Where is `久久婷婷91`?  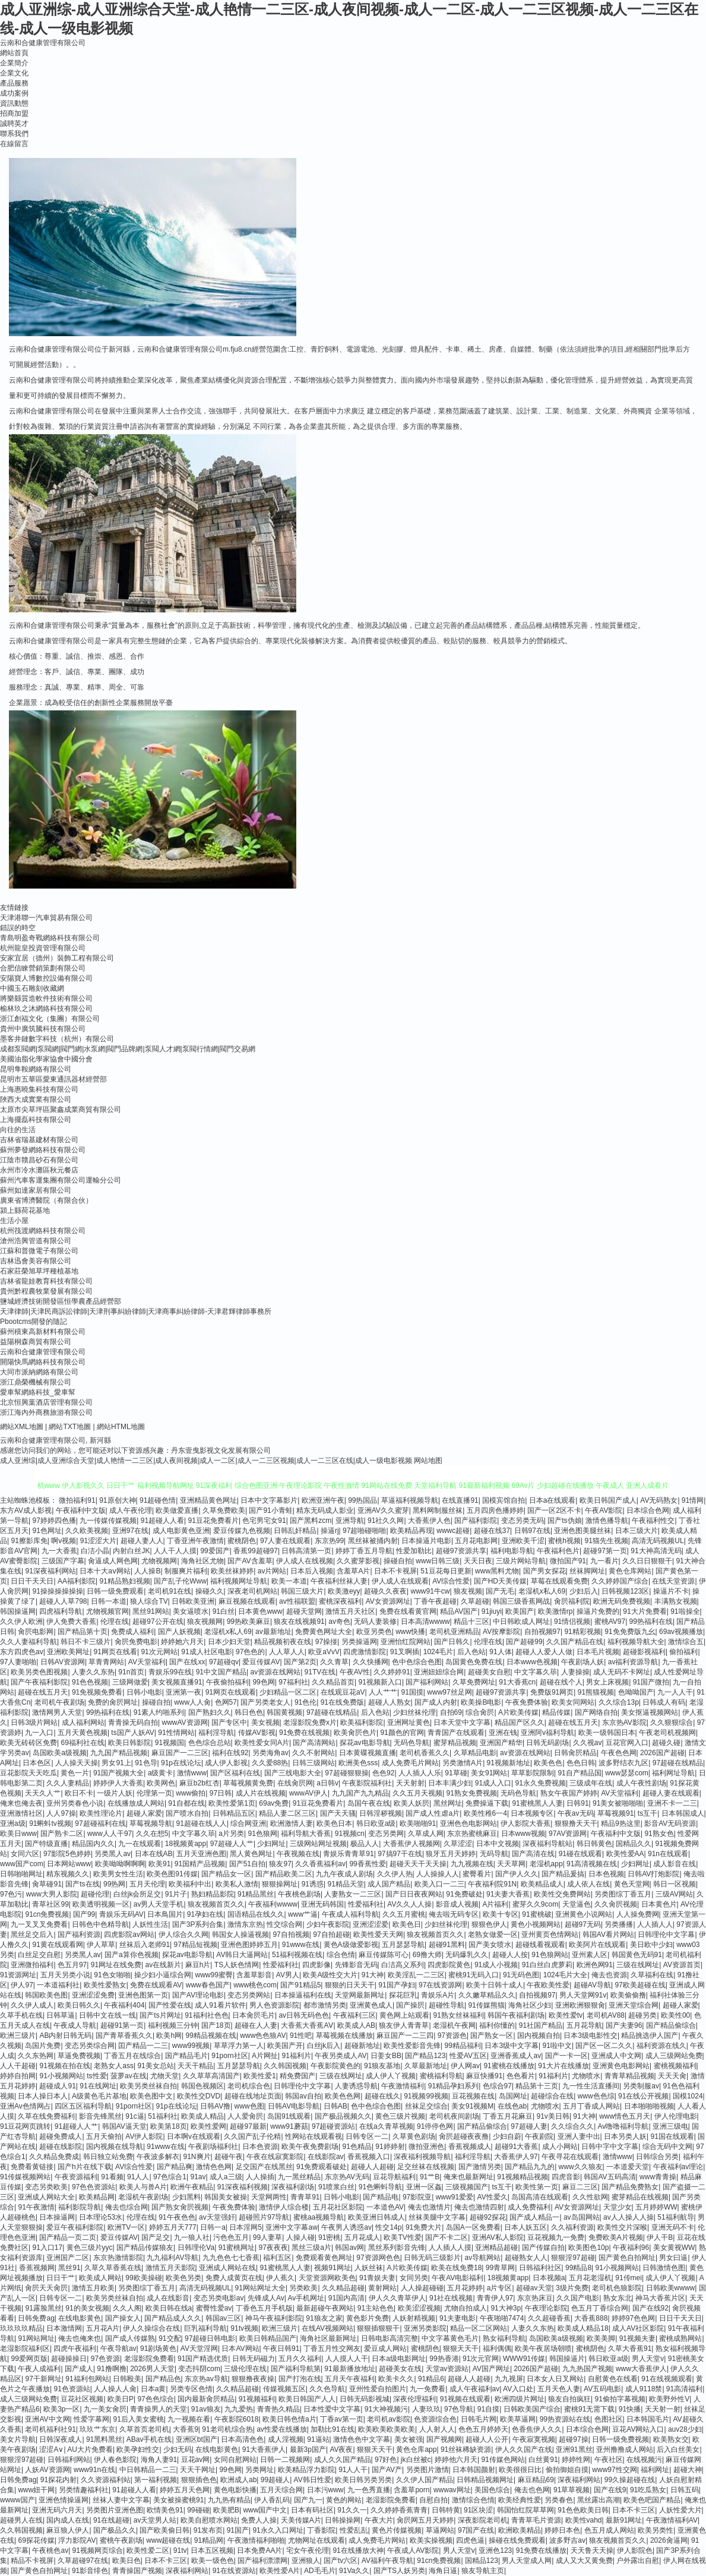 久久婷婷91 is located at coordinates (391, 1672).